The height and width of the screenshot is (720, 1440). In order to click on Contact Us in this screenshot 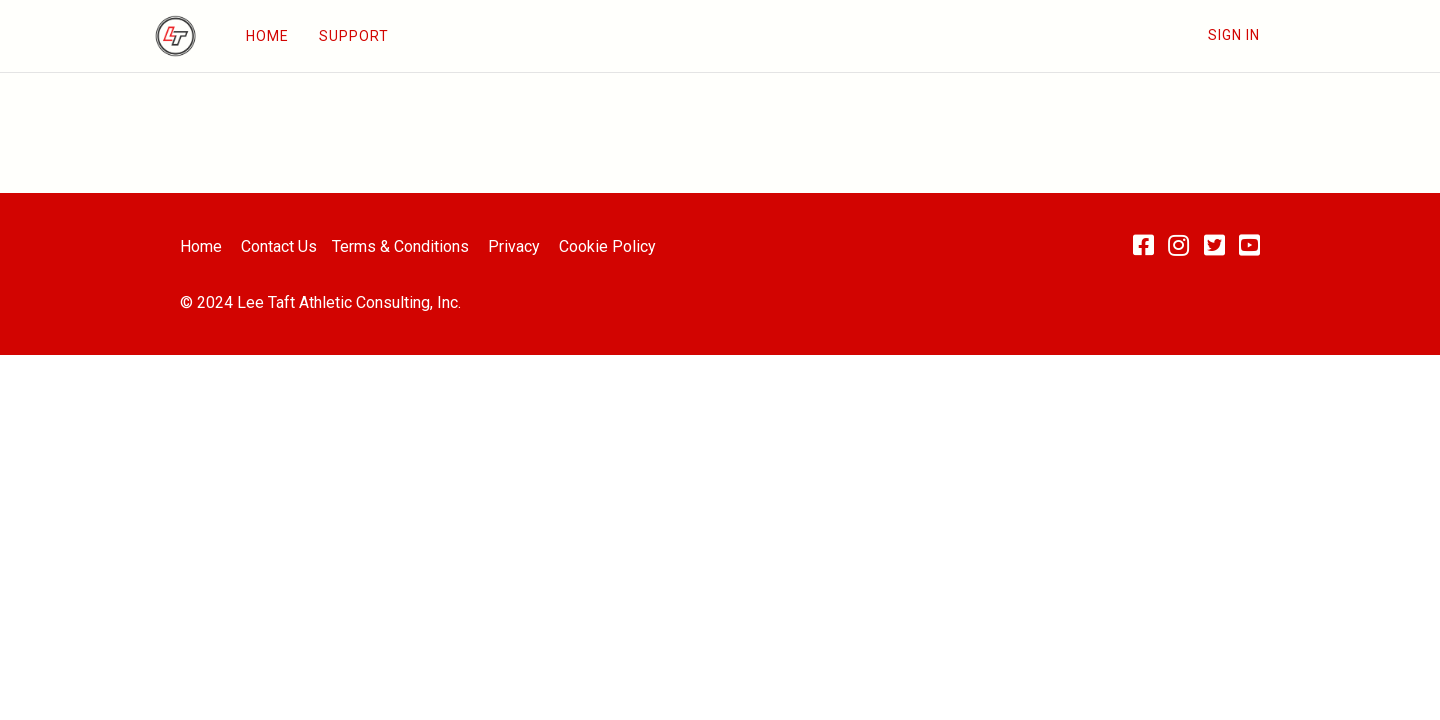, I will do `click(279, 246)`.